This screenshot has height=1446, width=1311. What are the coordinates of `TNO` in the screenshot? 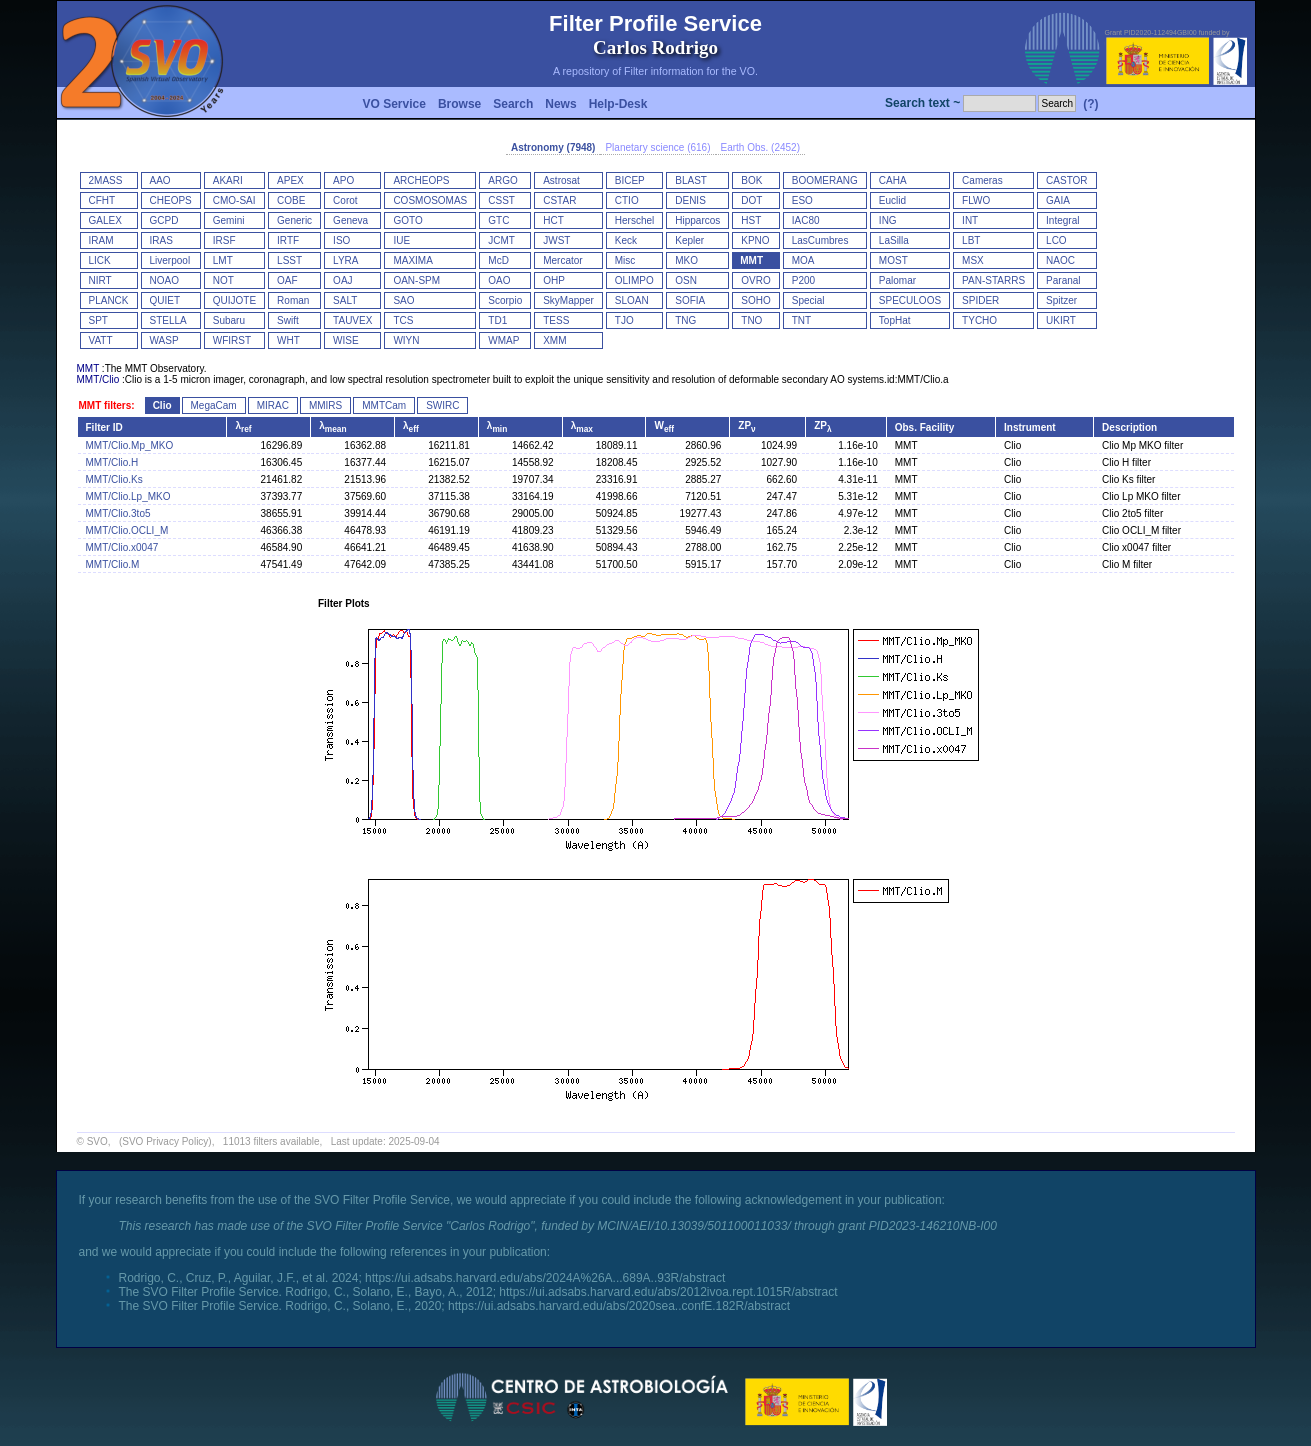 It's located at (751, 320).